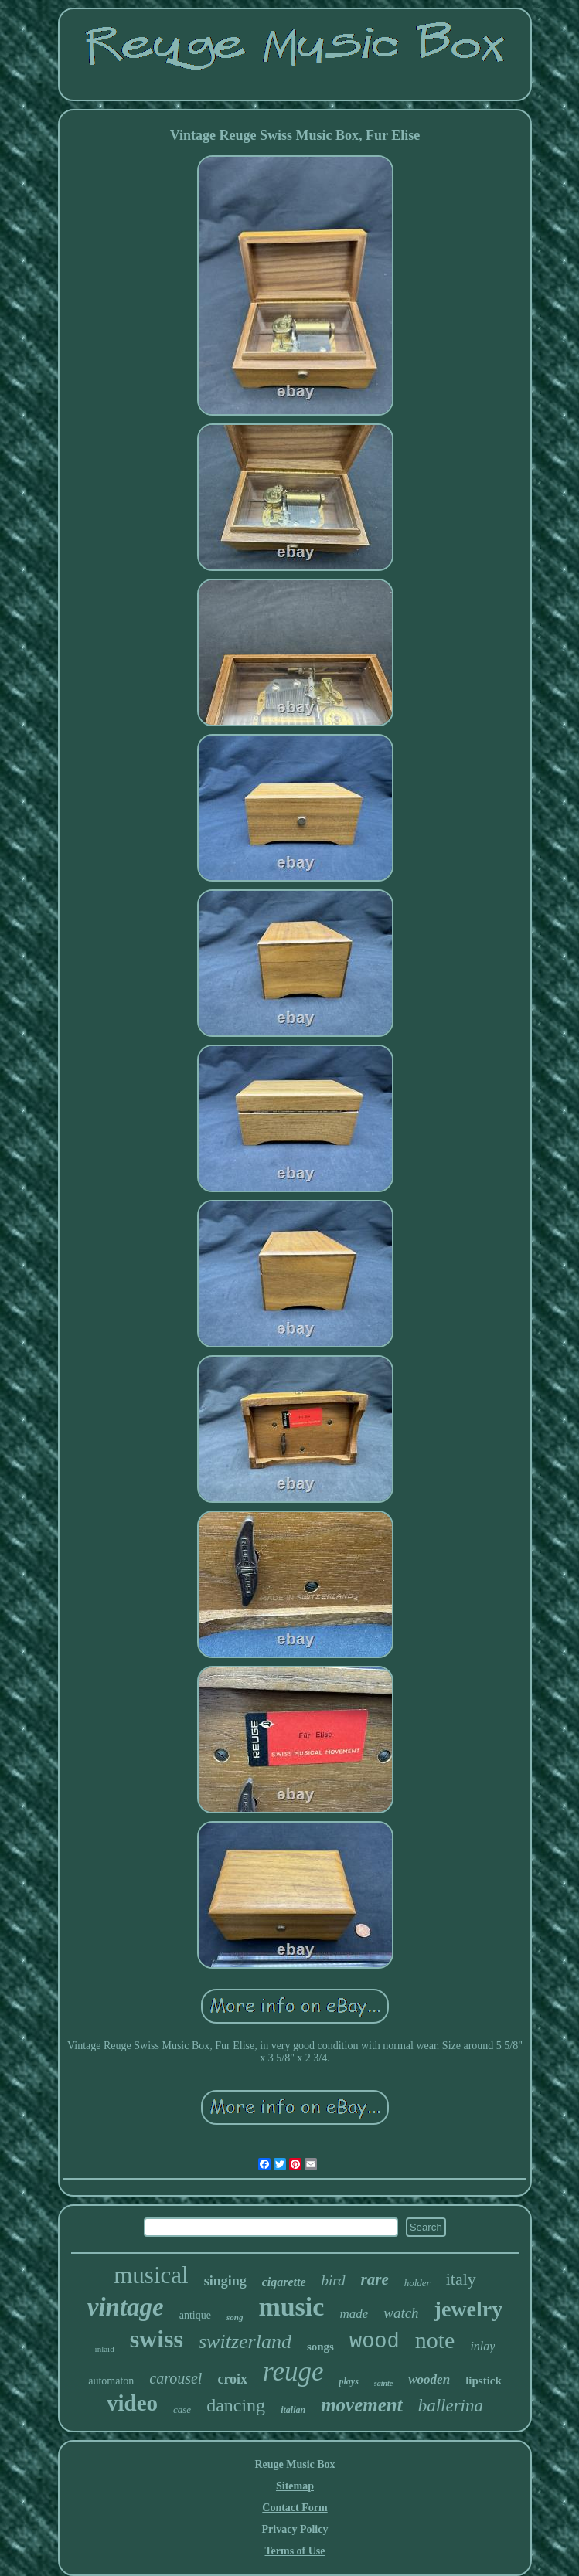 This screenshot has height=2576, width=579. Describe the element at coordinates (353, 2313) in the screenshot. I see `made` at that location.